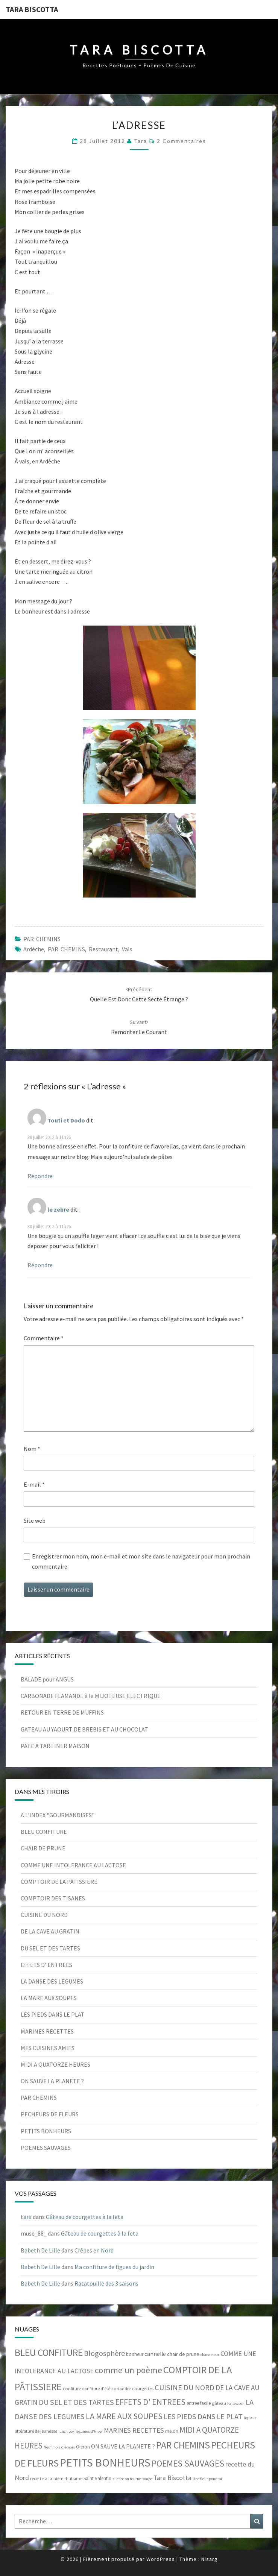 The width and height of the screenshot is (278, 2576). I want to click on Gâteau de courgettes à la feta, so click(84, 2217).